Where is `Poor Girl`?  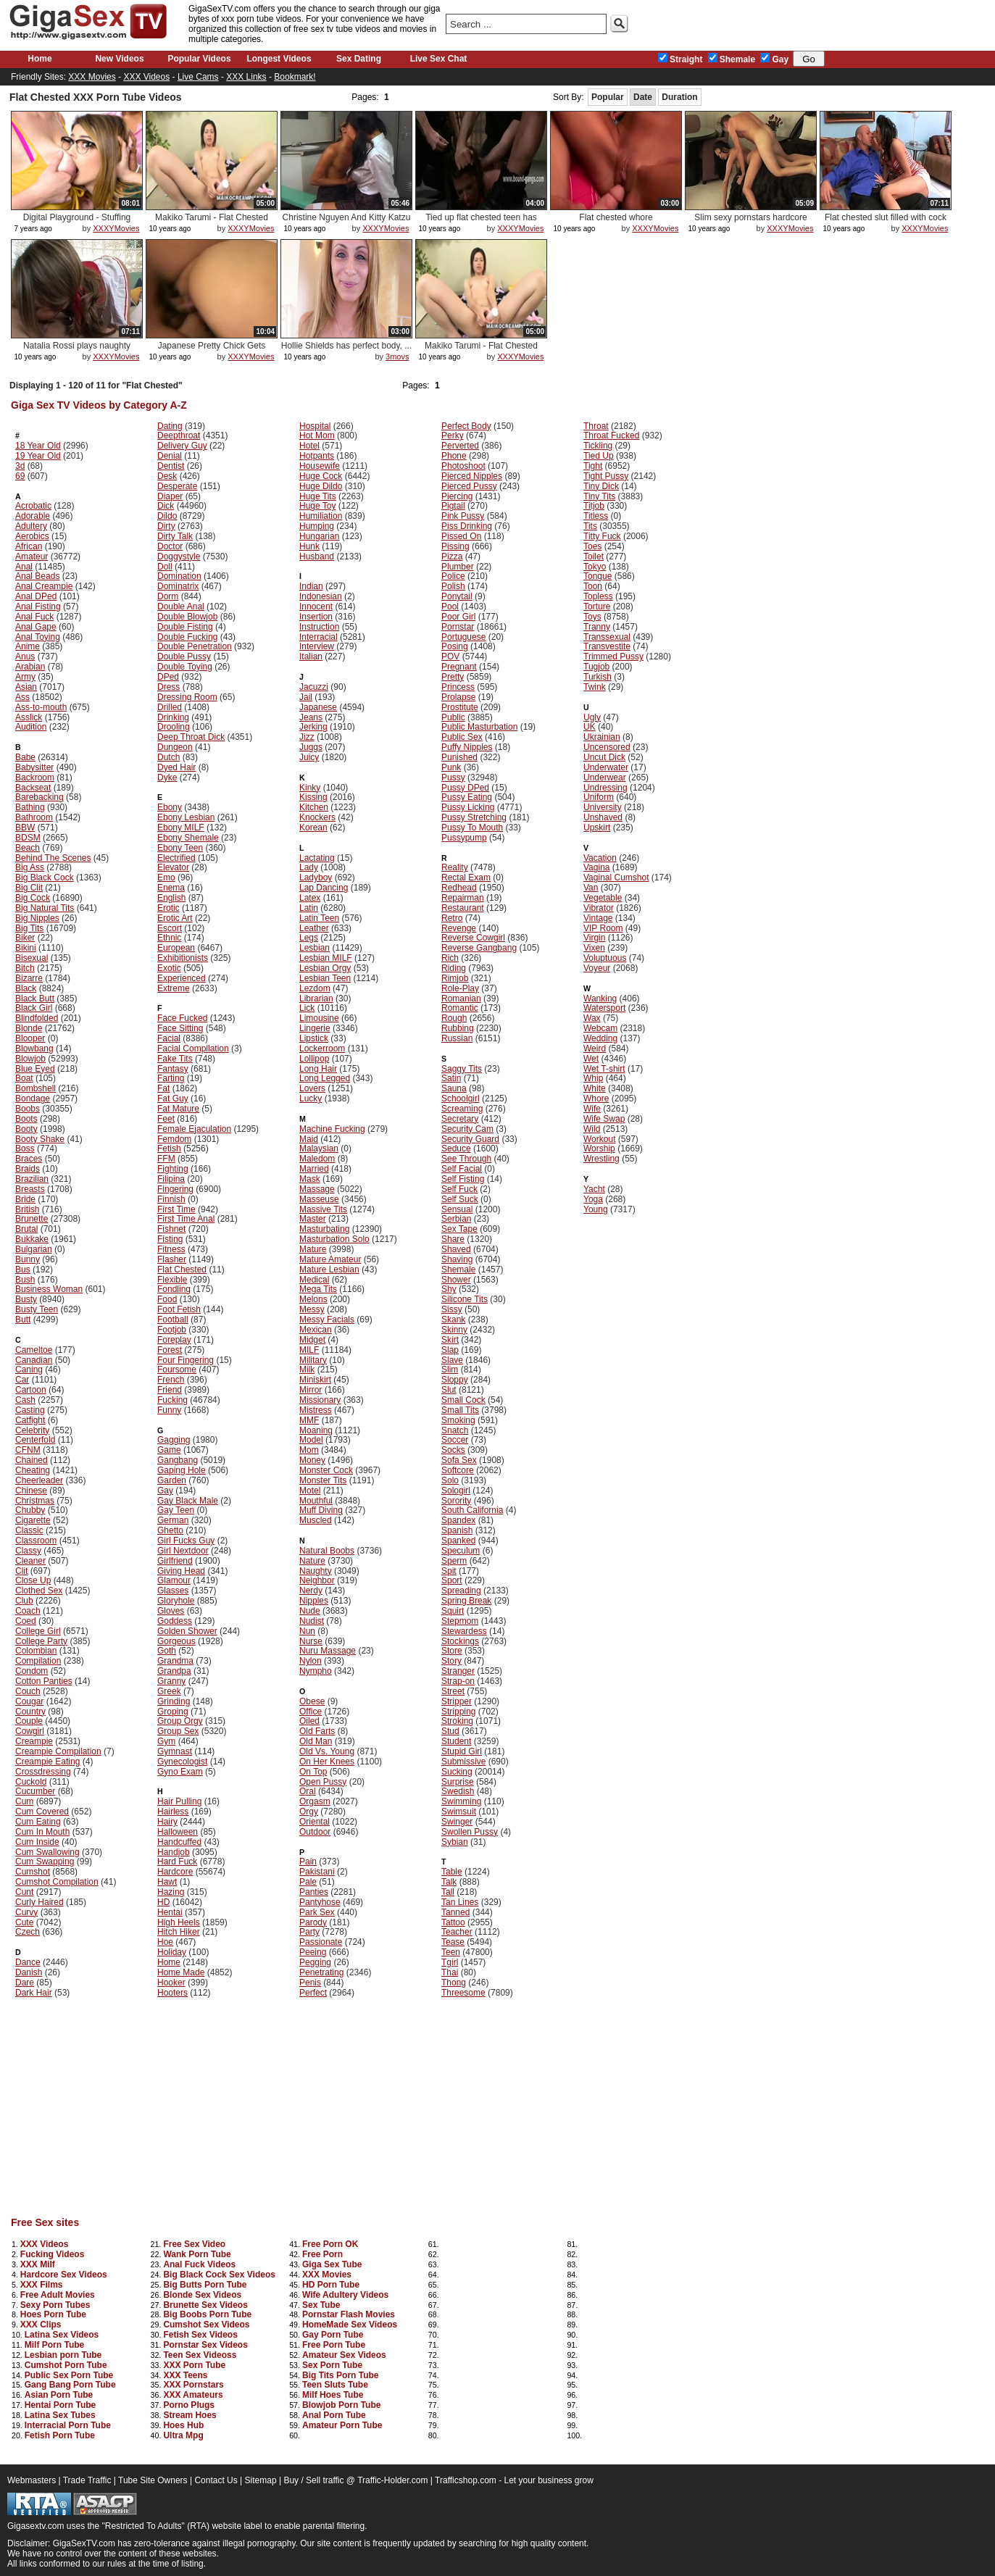 Poor Girl is located at coordinates (458, 617).